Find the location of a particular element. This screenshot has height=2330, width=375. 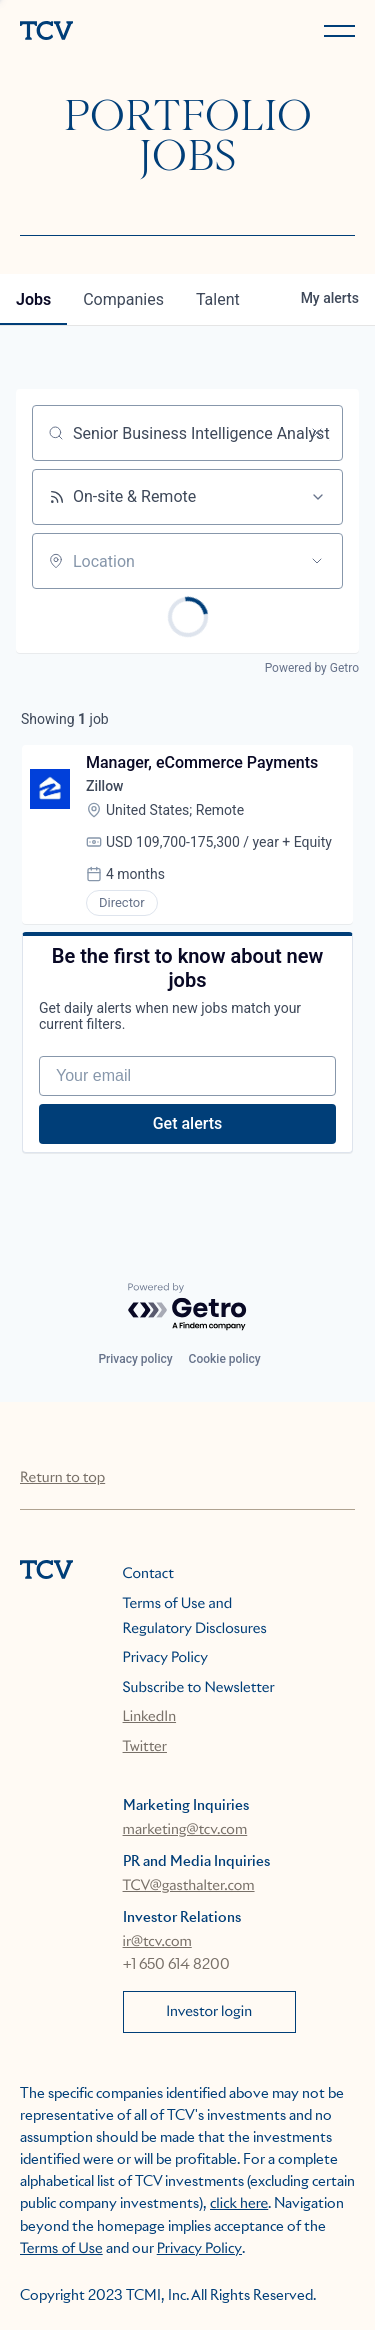

[Open location filter] is located at coordinates (317, 561).